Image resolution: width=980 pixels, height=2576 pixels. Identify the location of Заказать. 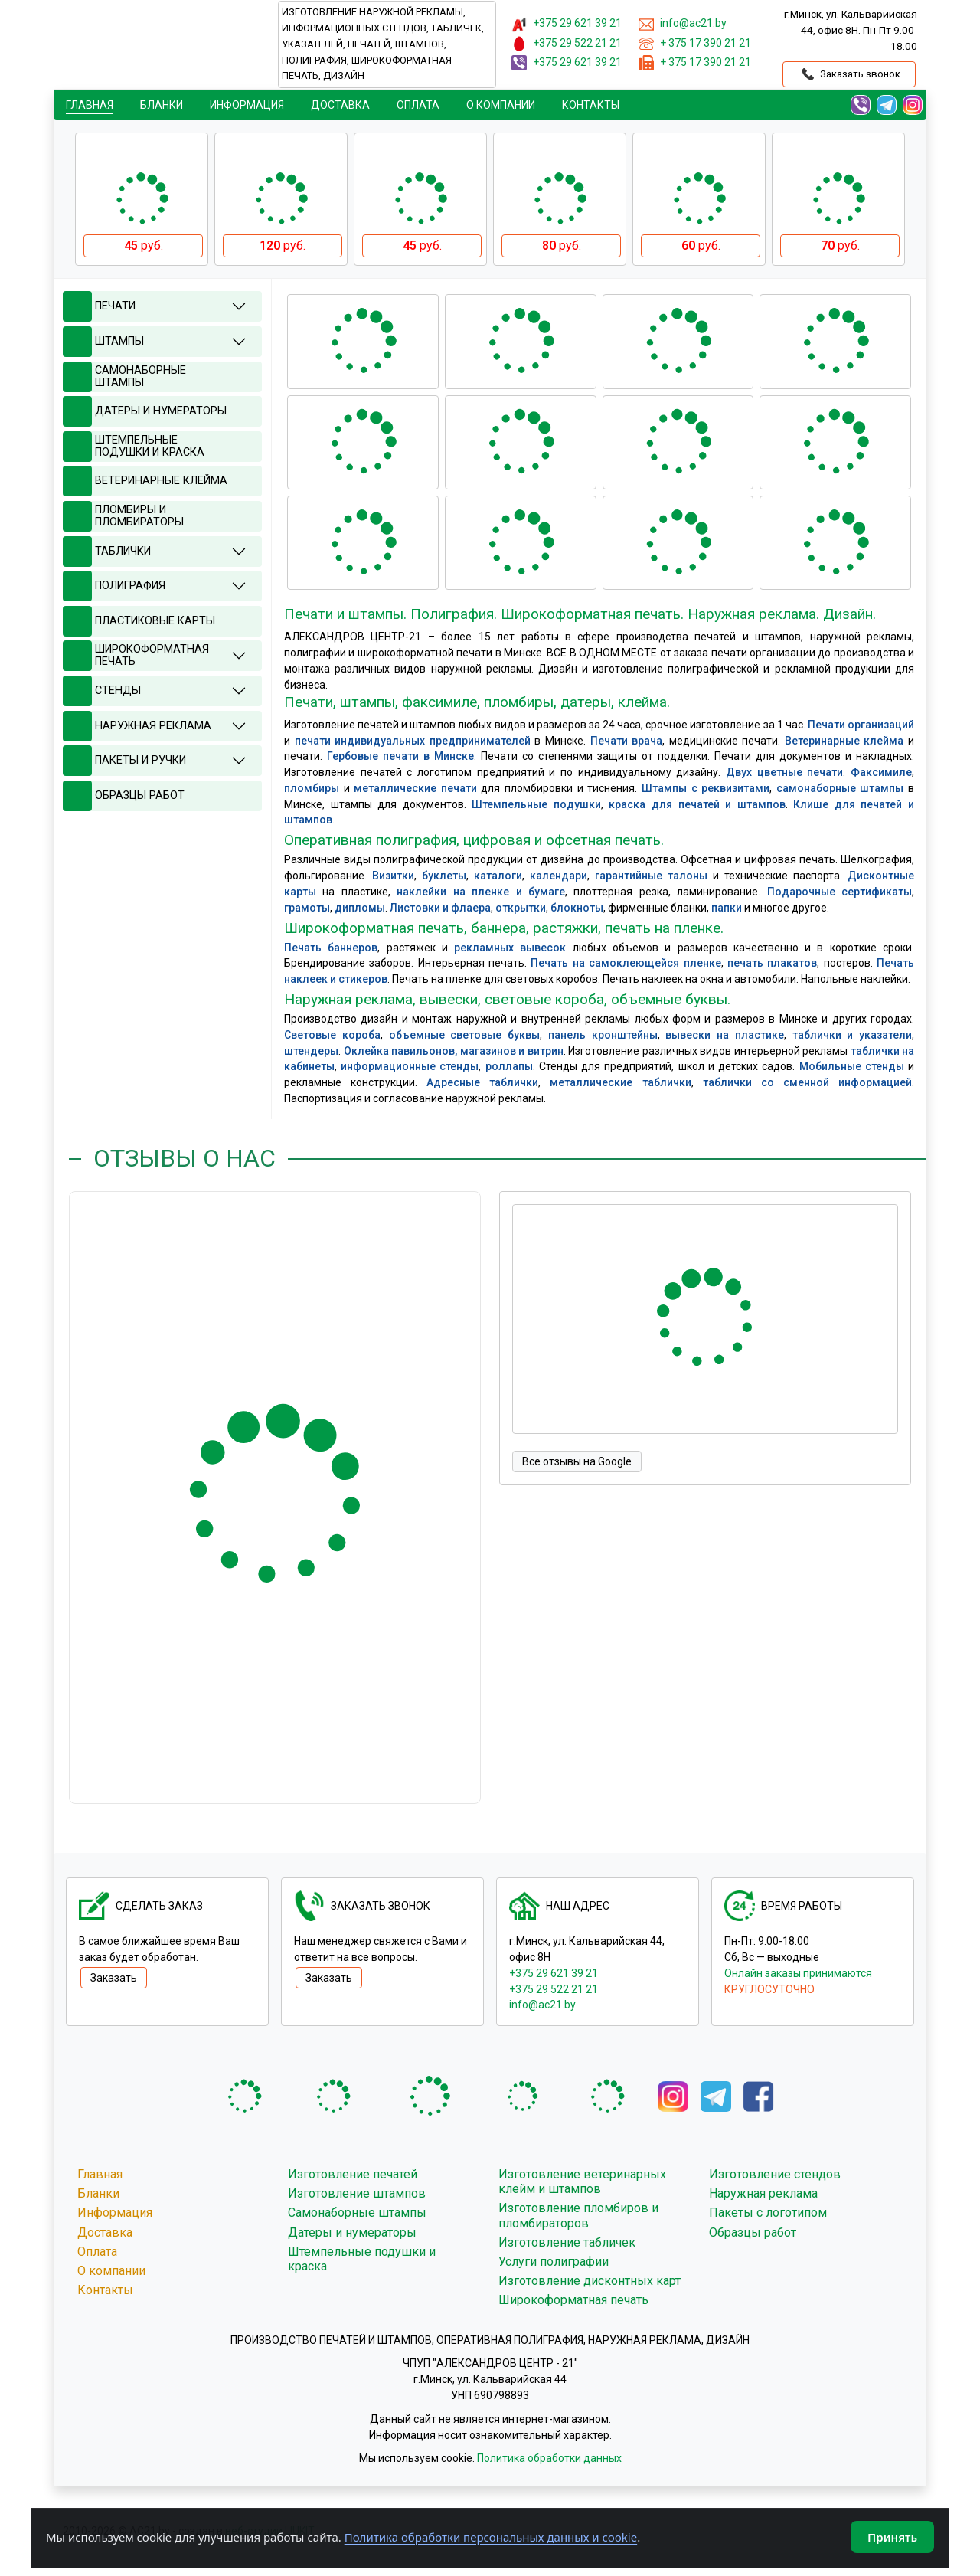
(113, 1978).